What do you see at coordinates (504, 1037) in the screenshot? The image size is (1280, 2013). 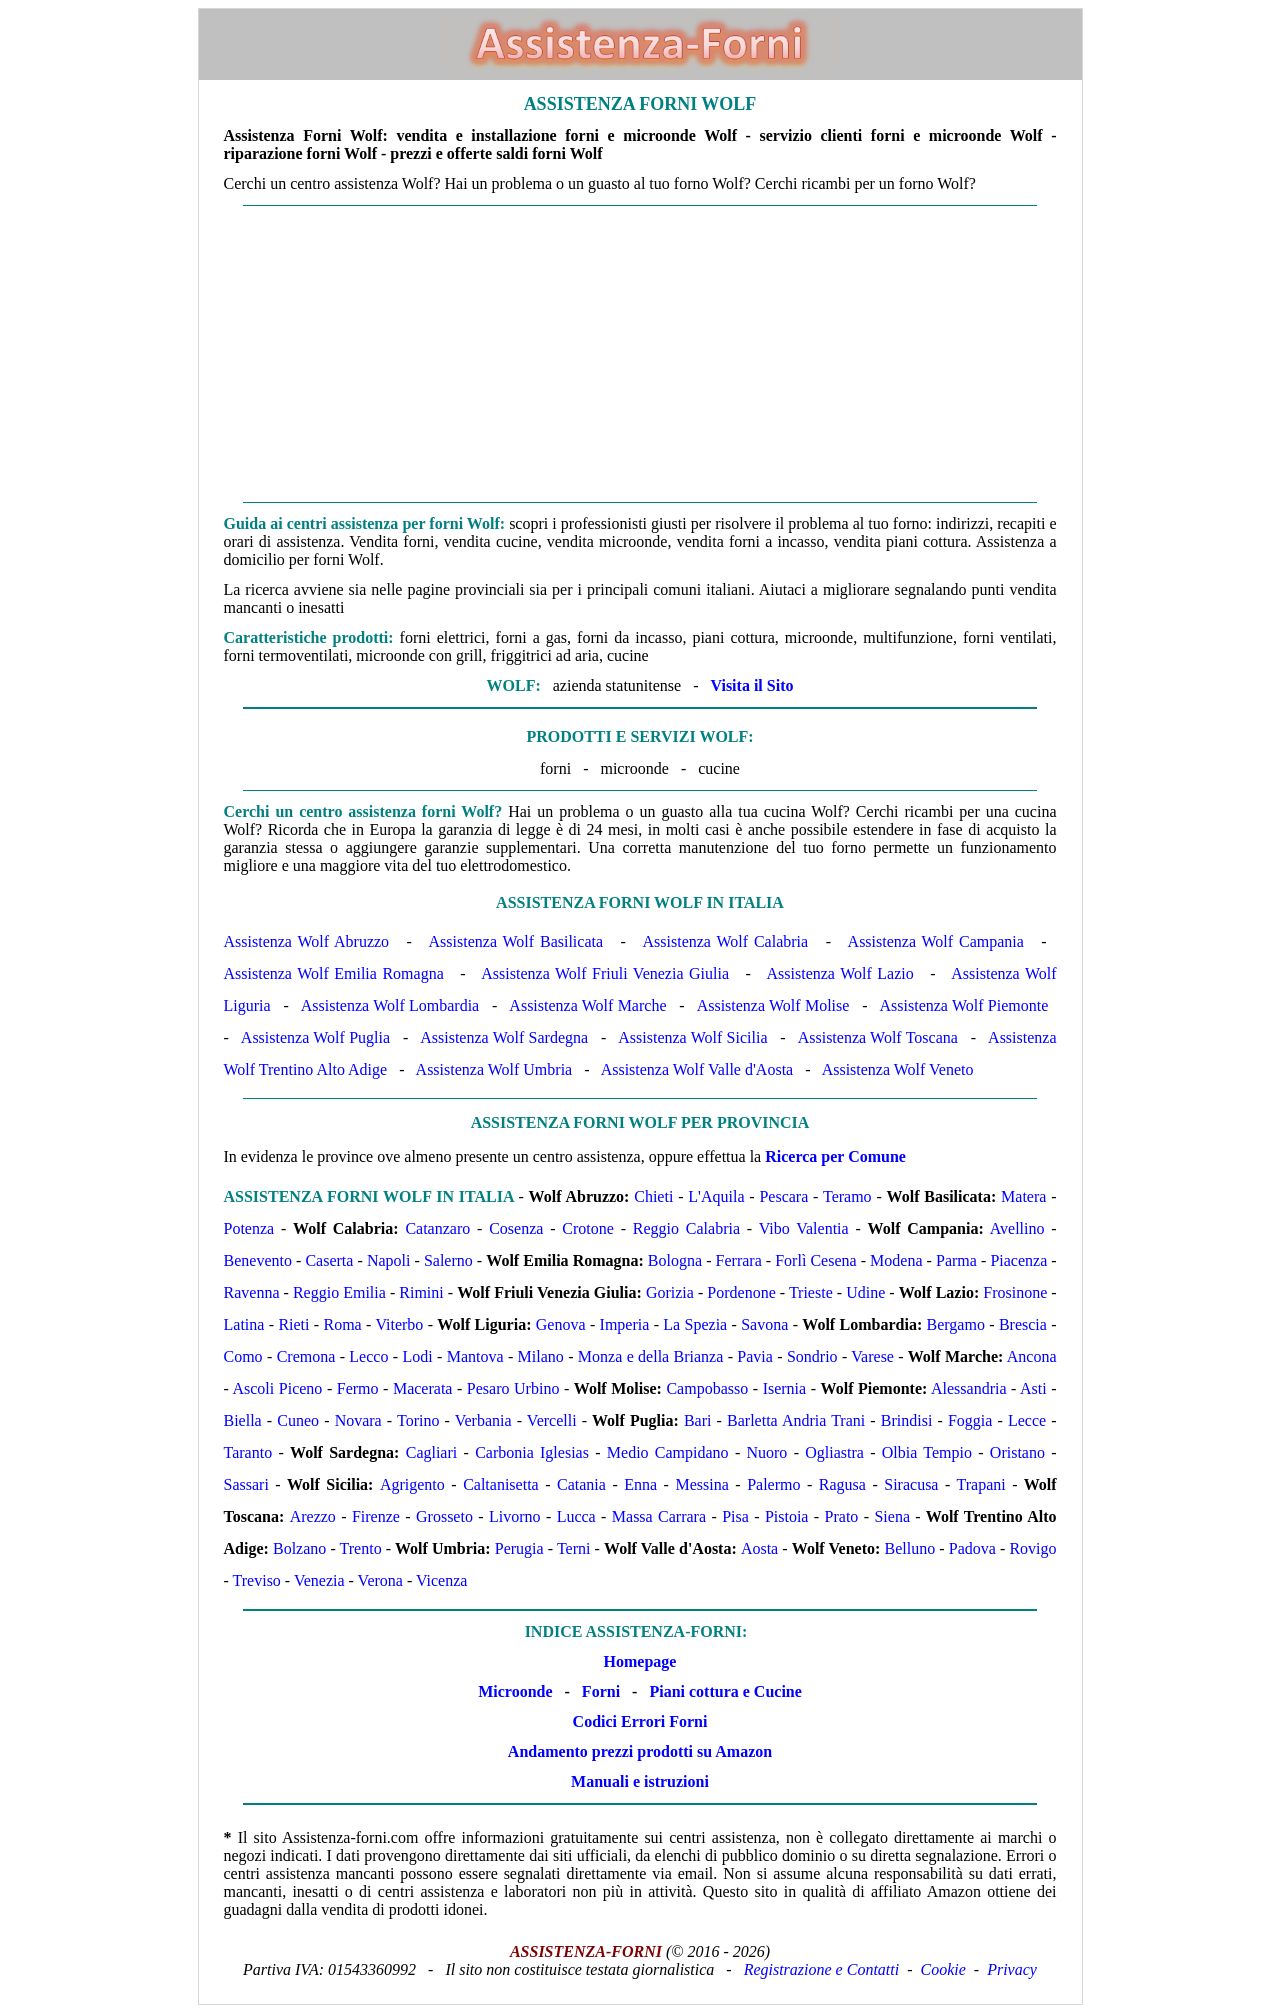 I see `Assistenza Wolf Sardegna` at bounding box center [504, 1037].